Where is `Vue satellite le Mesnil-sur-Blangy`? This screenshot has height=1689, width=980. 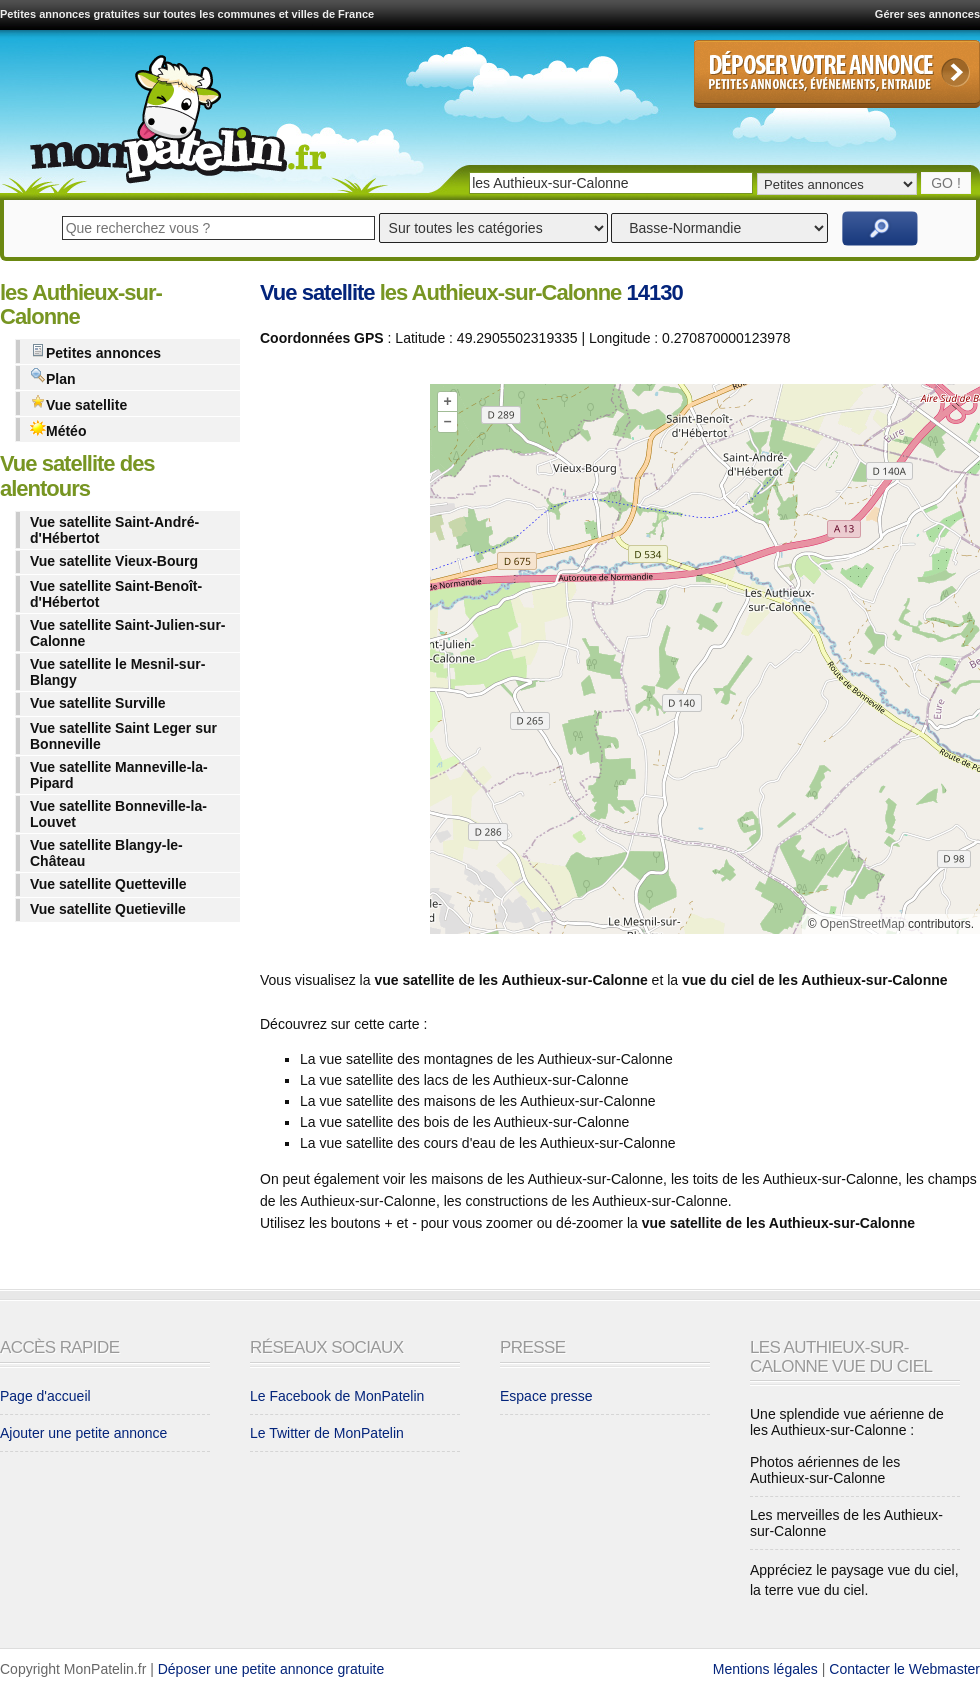 Vue satellite le Mesnil-sur-Blangy is located at coordinates (117, 672).